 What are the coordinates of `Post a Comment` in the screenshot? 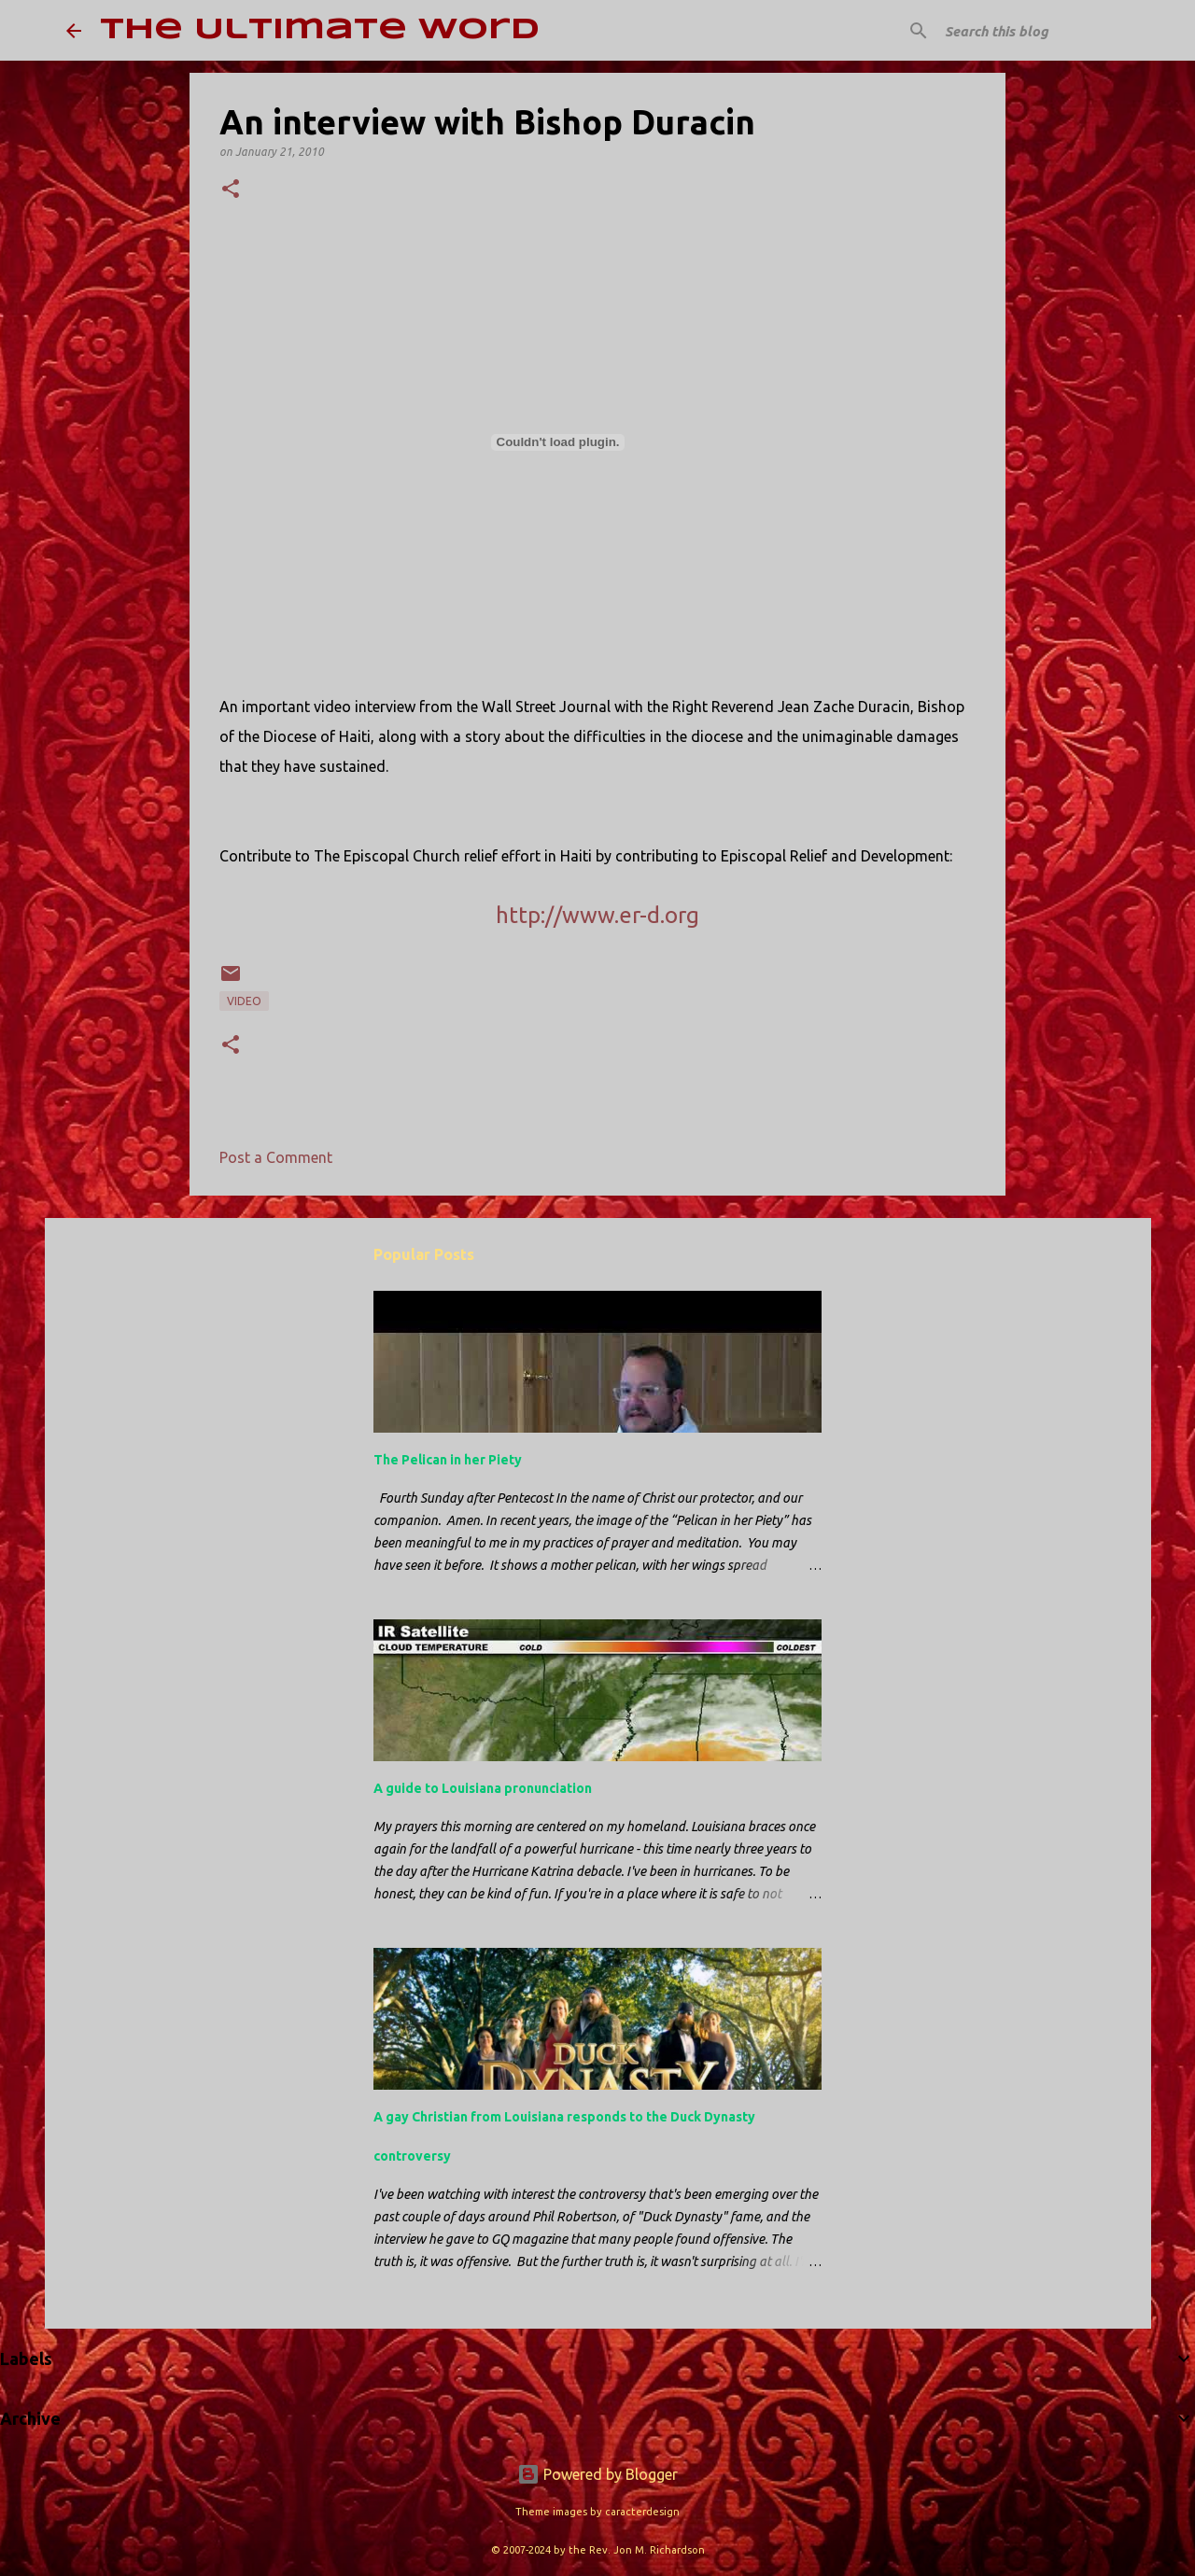 It's located at (275, 1157).